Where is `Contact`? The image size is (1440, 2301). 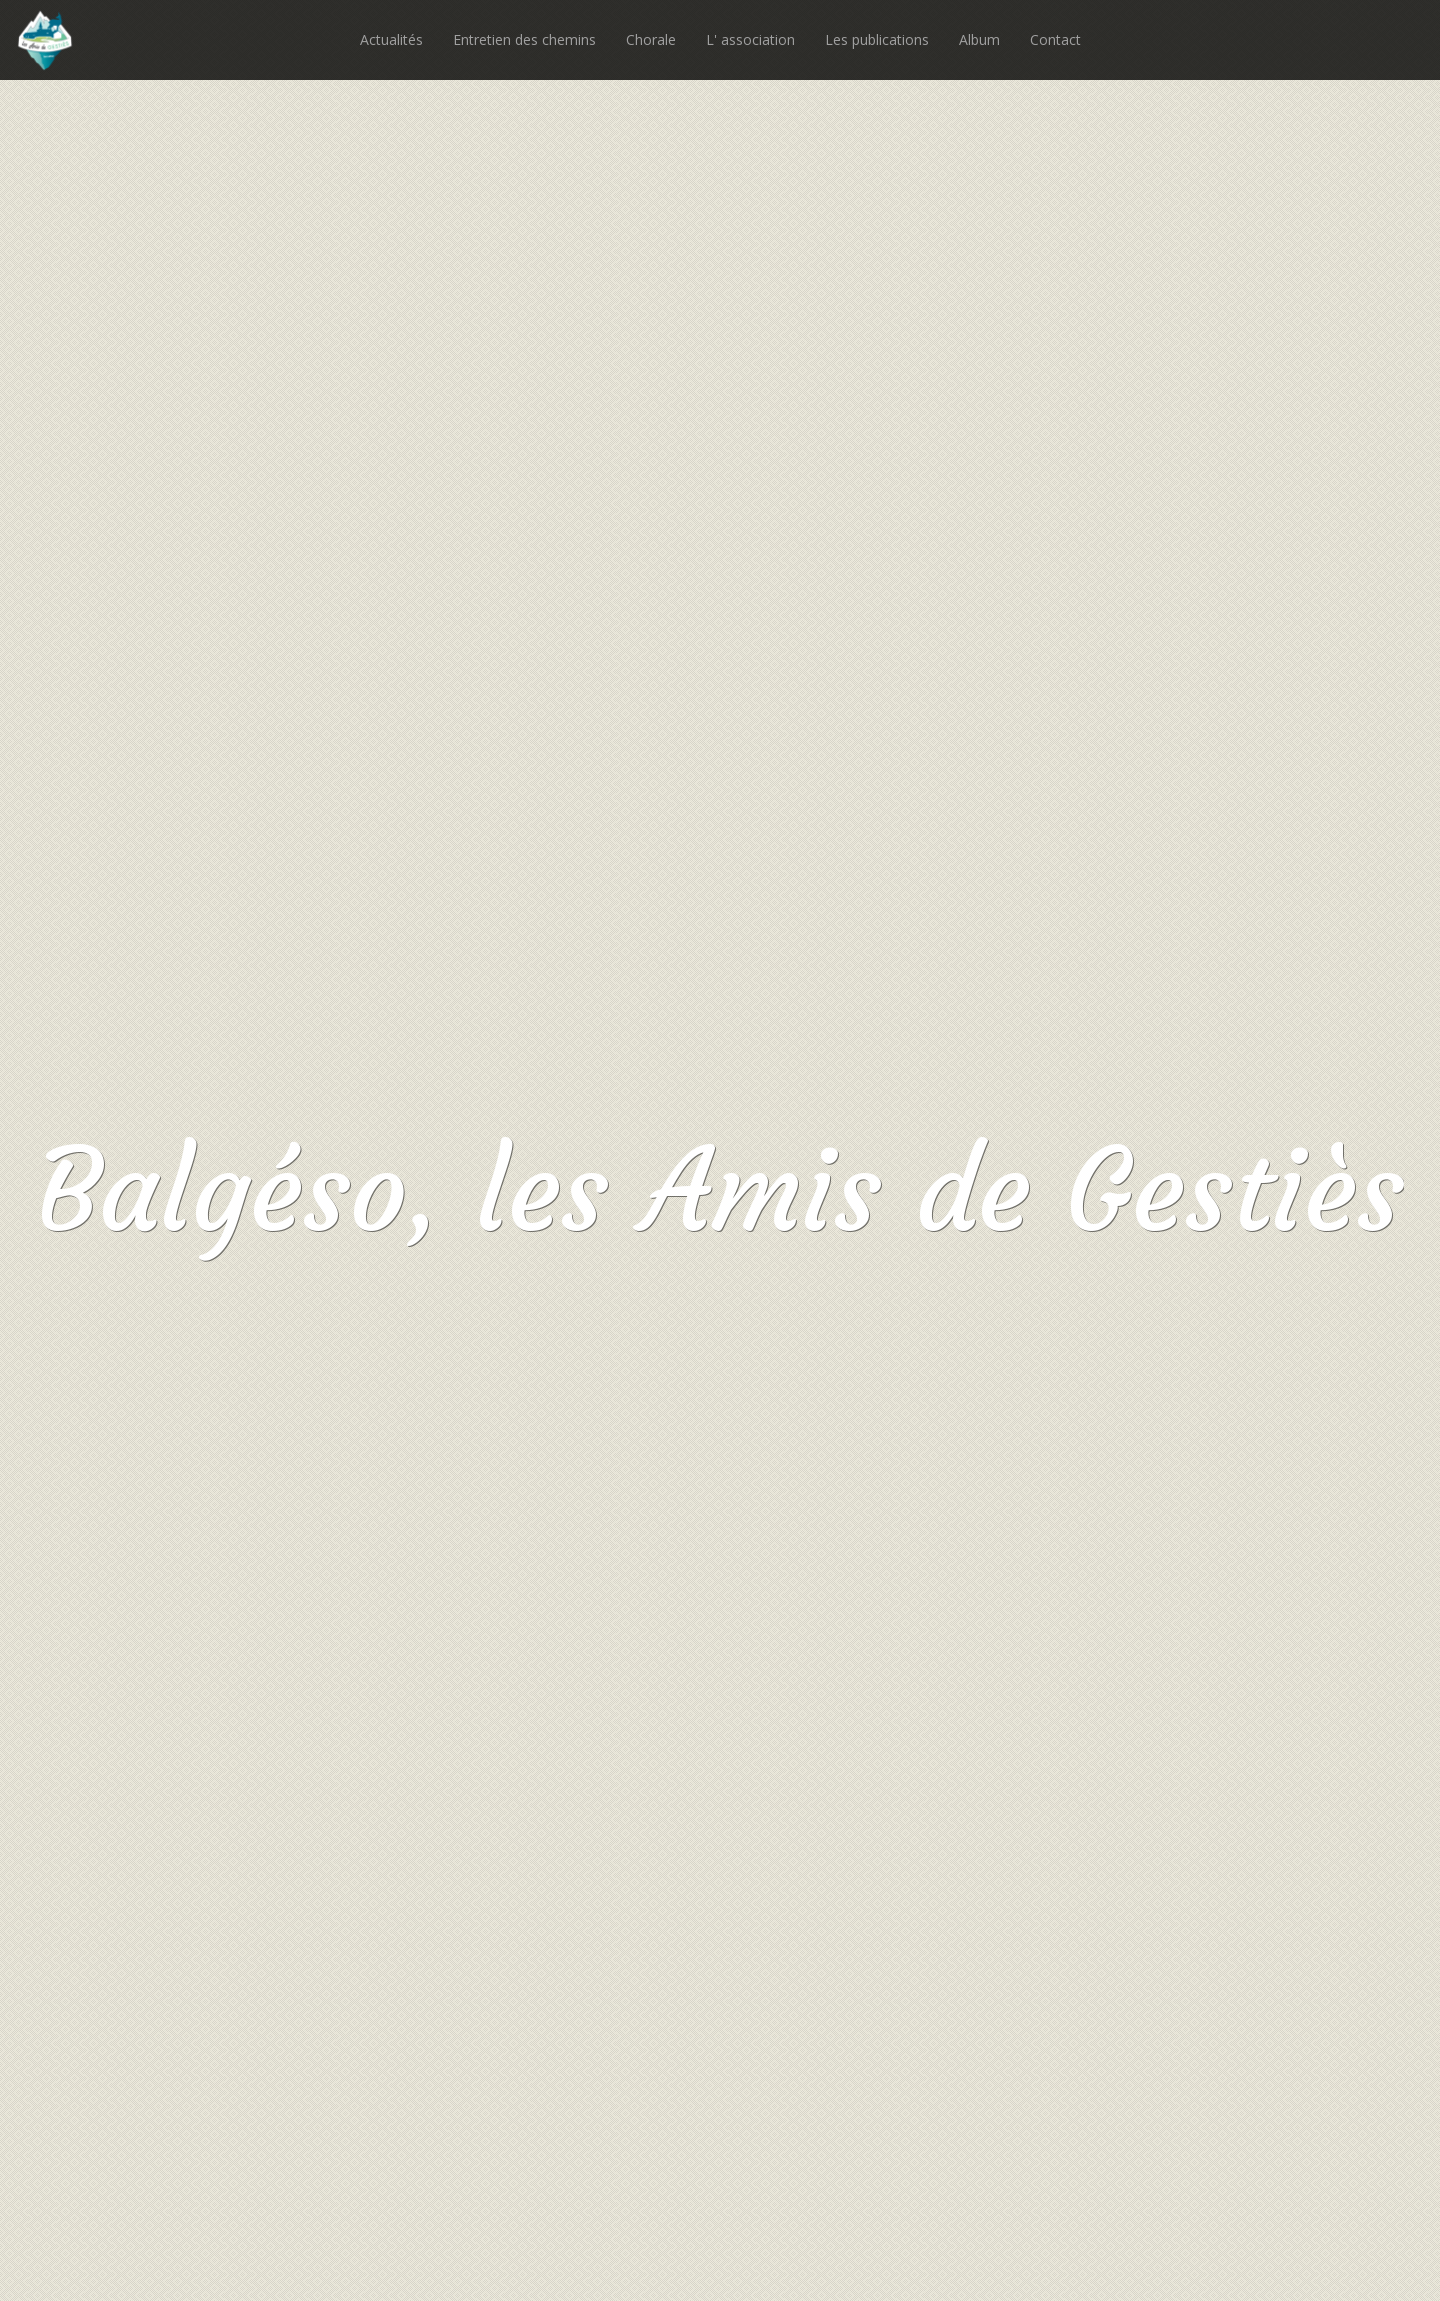
Contact is located at coordinates (1055, 39).